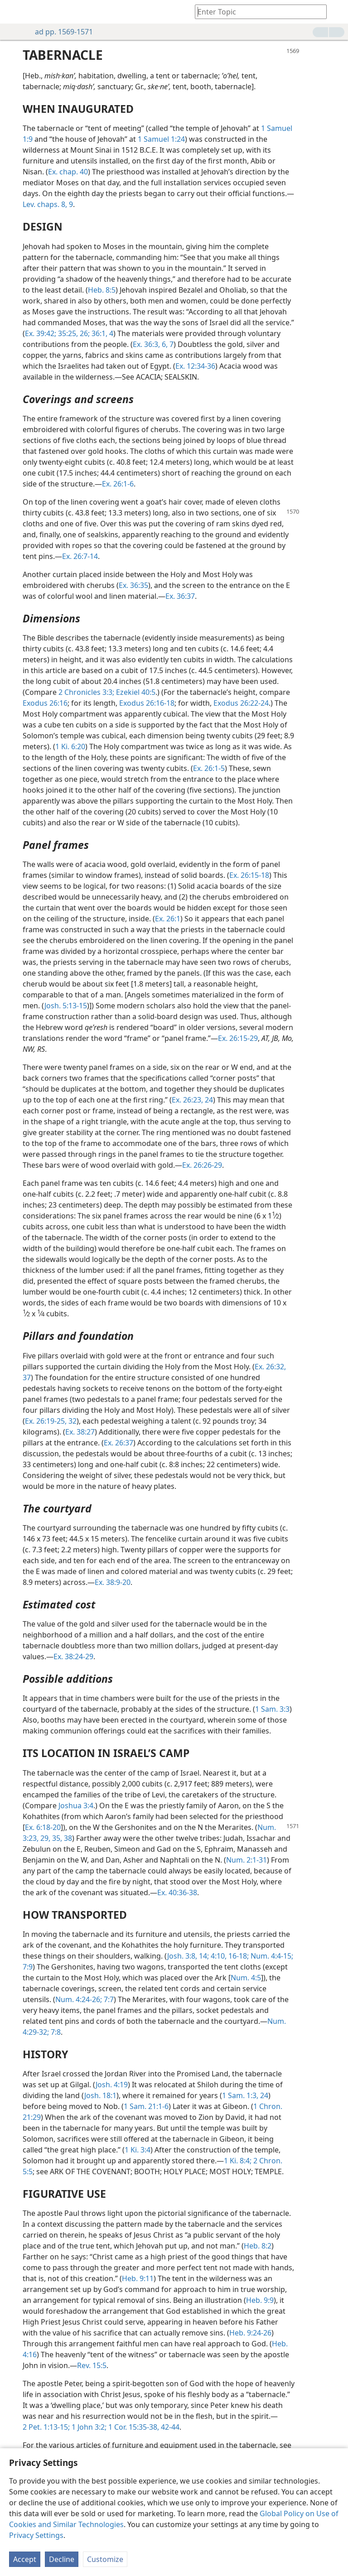 This screenshot has width=348, height=2576. Describe the element at coordinates (43, 1827) in the screenshot. I see `Ex. 6:18-20` at that location.